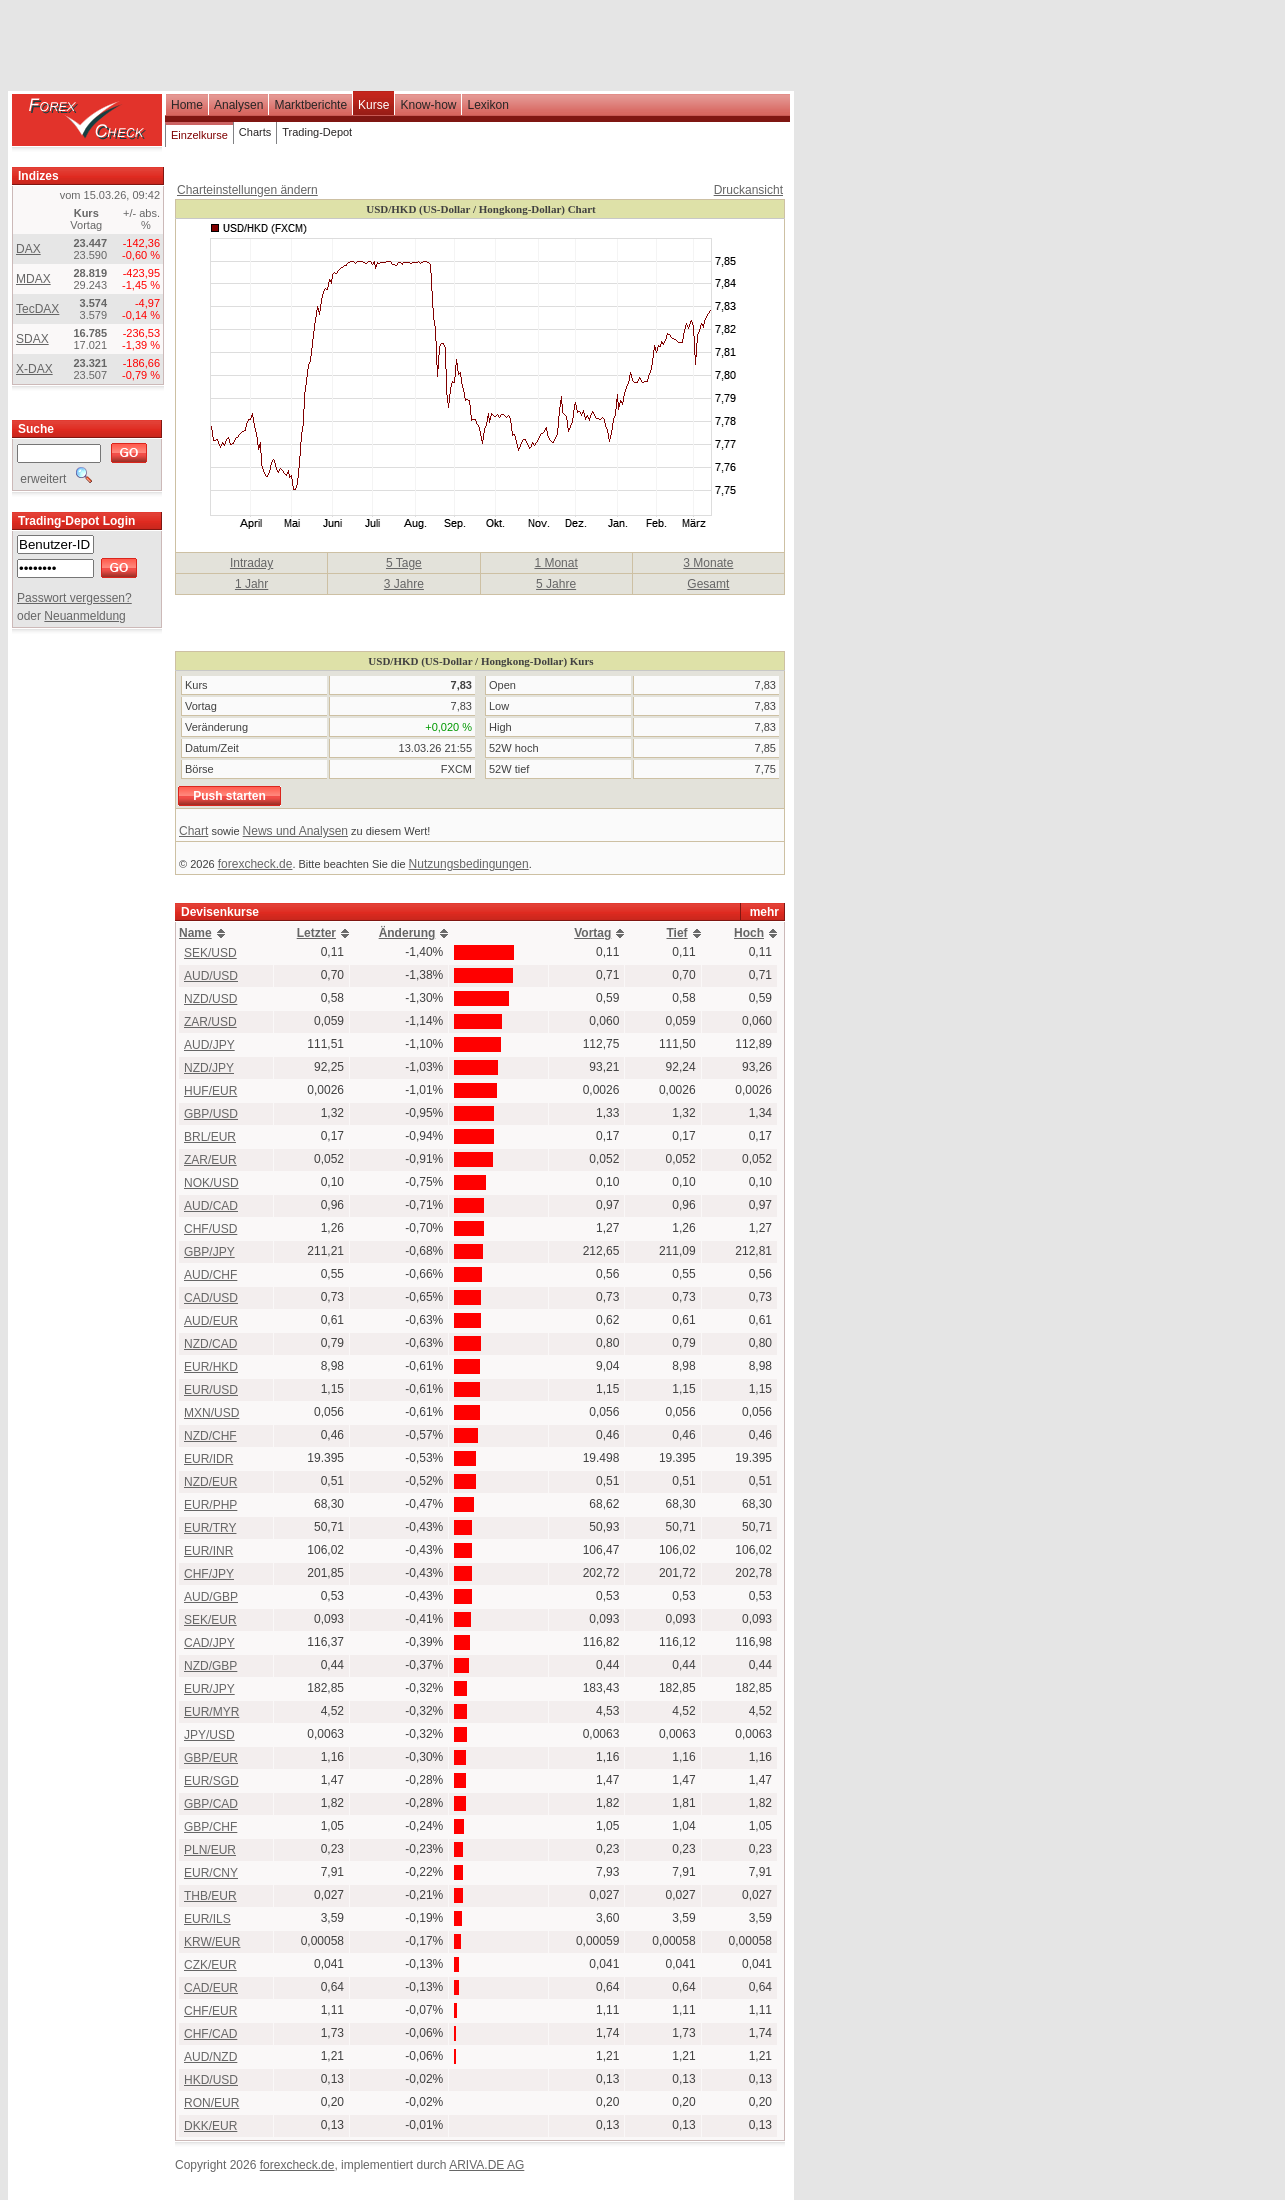  Describe the element at coordinates (210, 1896) in the screenshot. I see `THB/EUR` at that location.